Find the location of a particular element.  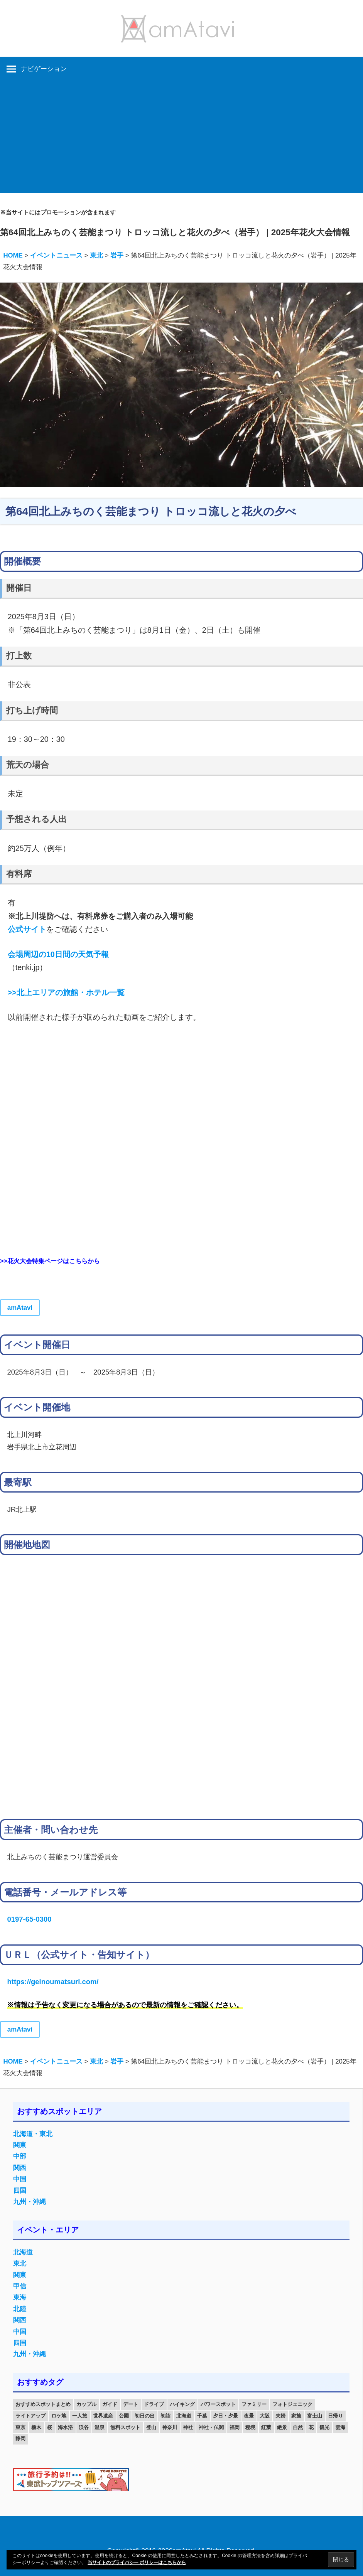

富士山 [富士山 (13個の項目)] is located at coordinates (314, 2416).